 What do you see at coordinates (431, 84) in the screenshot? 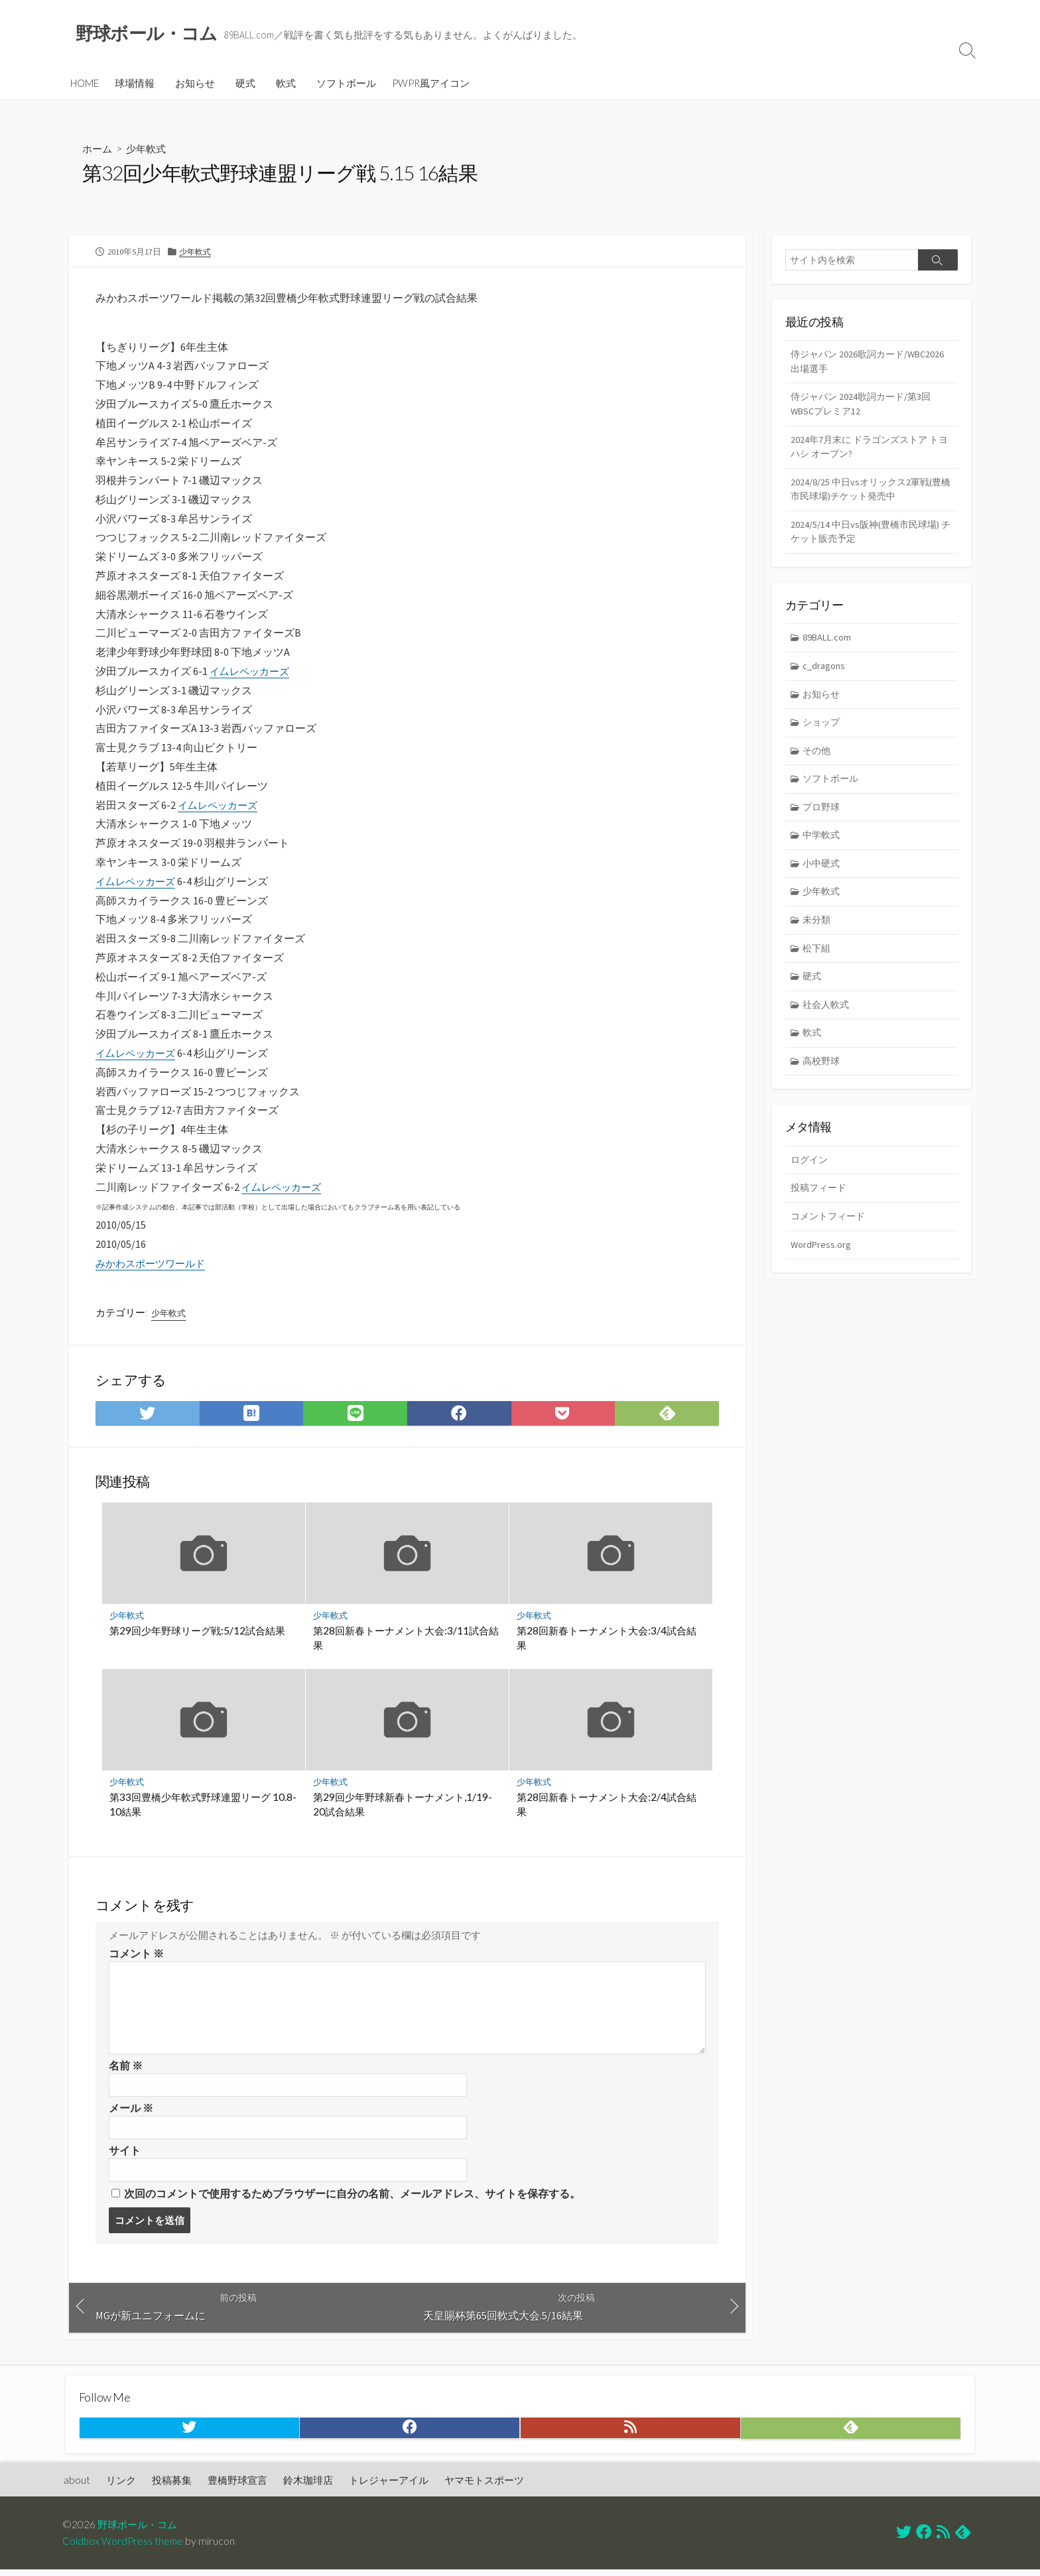
I see `PWPR風アイコン` at bounding box center [431, 84].